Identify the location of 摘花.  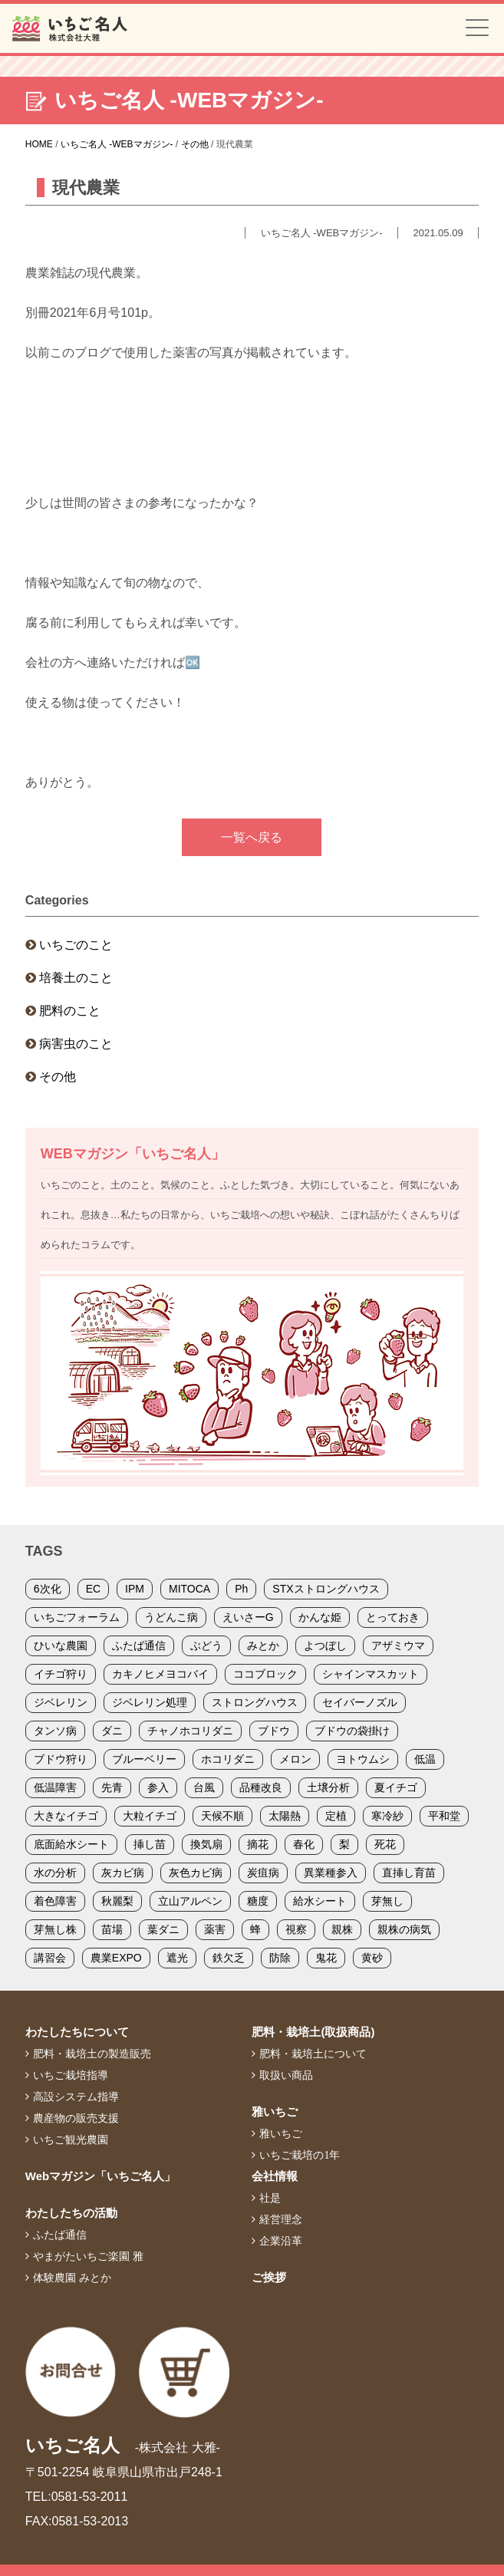
(257, 1844).